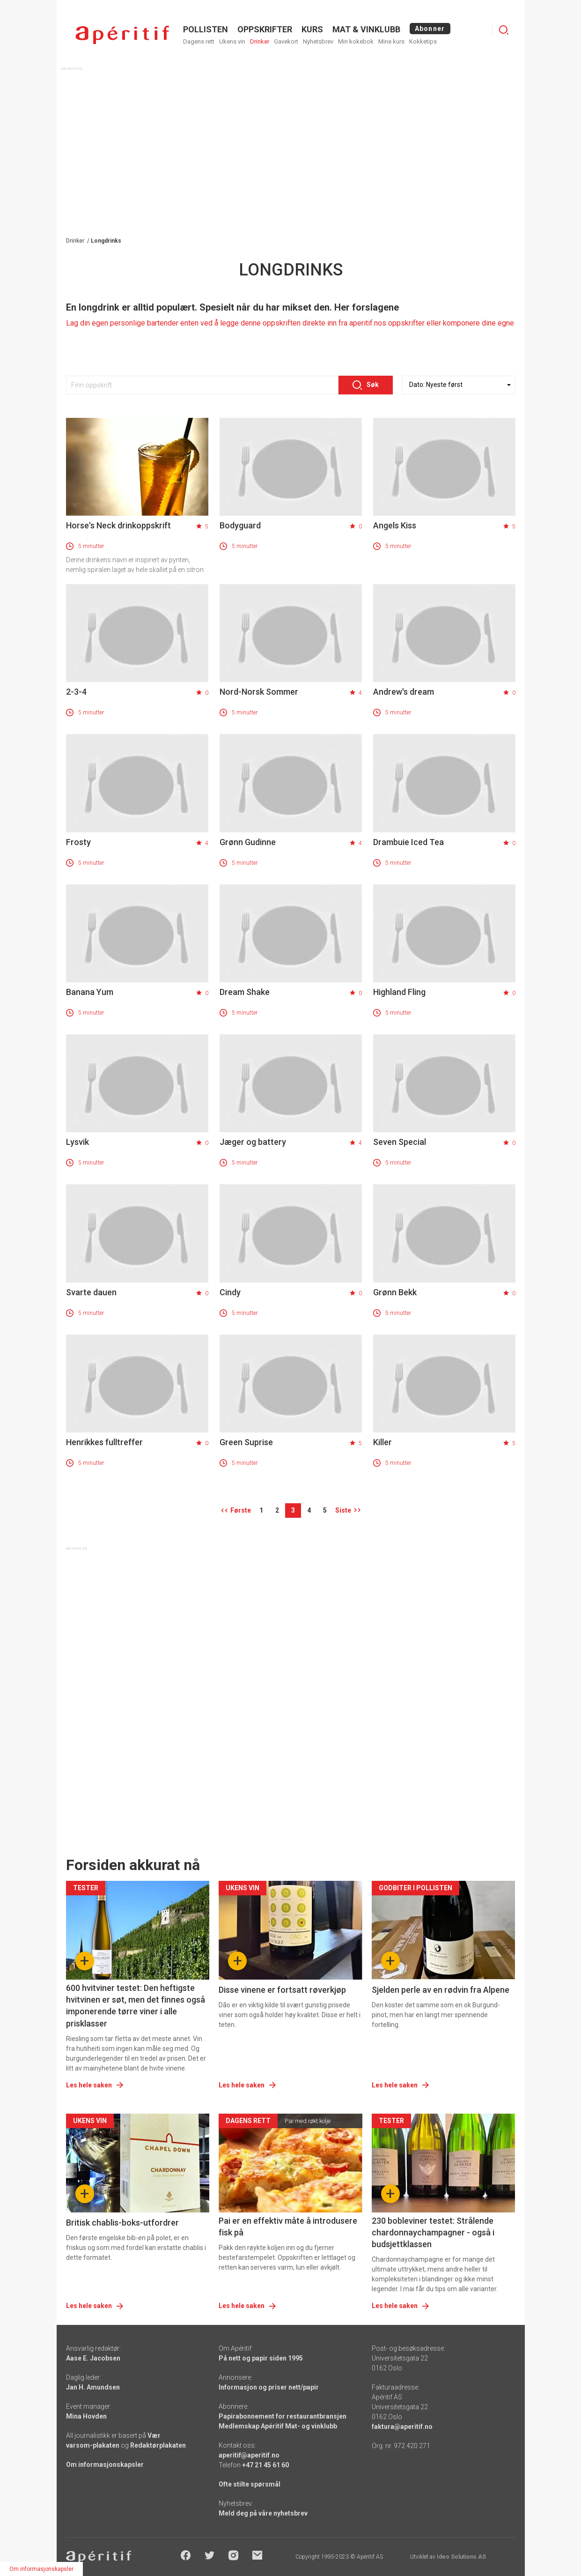  Describe the element at coordinates (86, 2416) in the screenshot. I see `Mina Hovden` at that location.